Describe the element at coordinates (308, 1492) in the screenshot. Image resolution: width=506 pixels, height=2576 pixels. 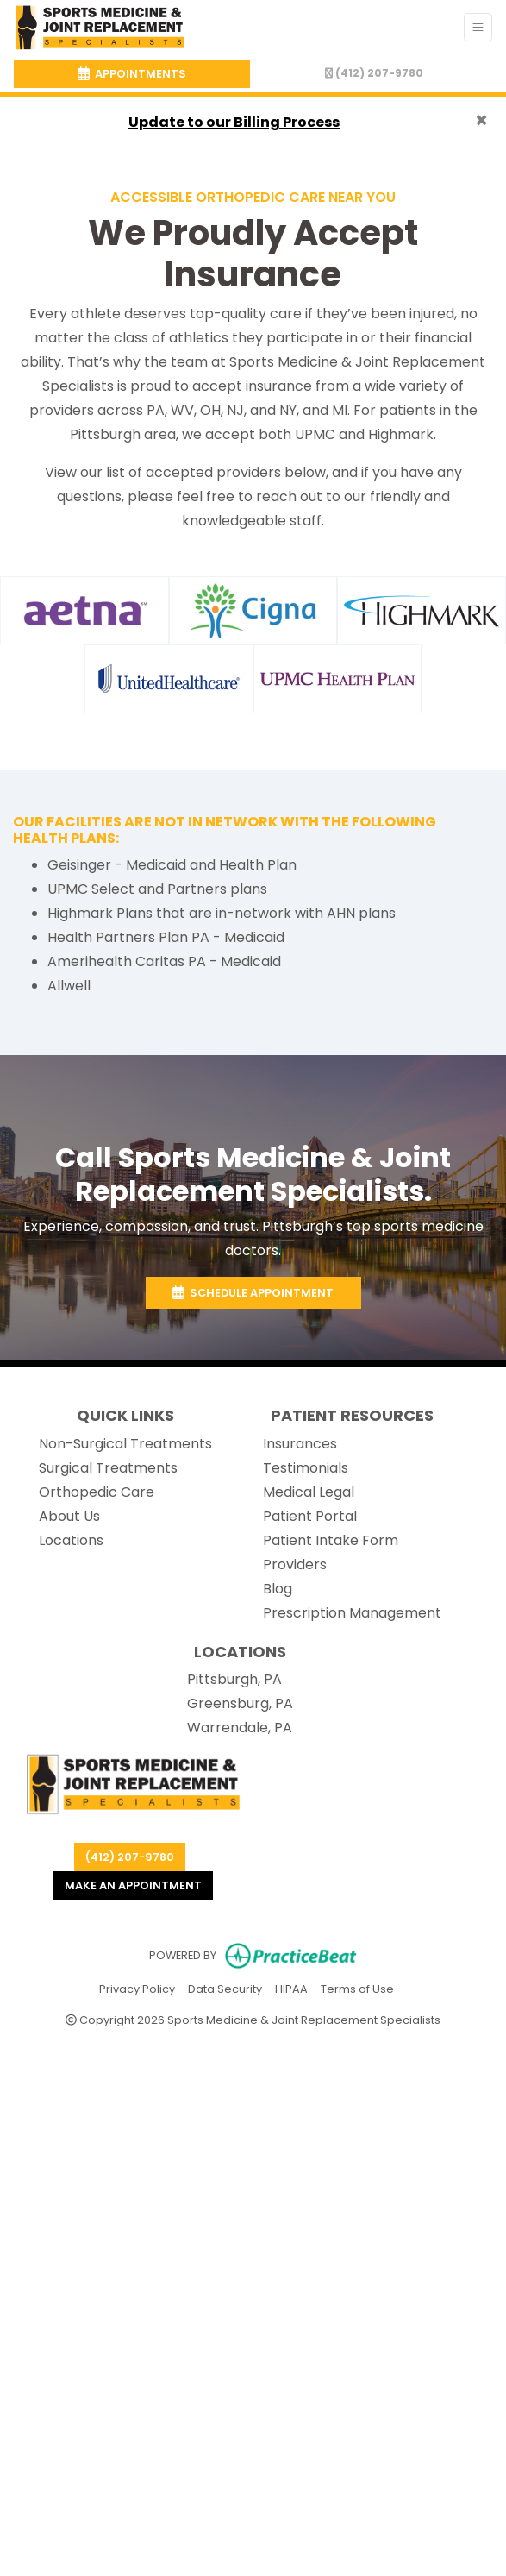
I see `Medical Legal` at that location.